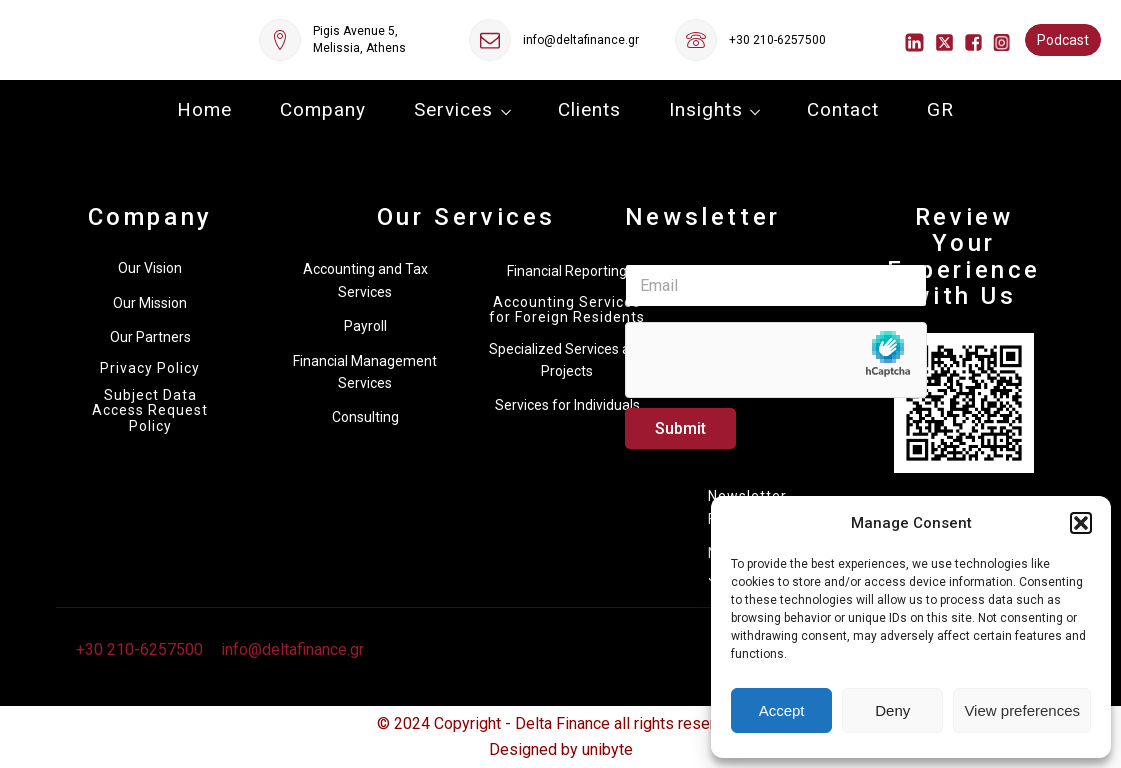 The height and width of the screenshot is (768, 1121). Describe the element at coordinates (204, 109) in the screenshot. I see `Home` at that location.